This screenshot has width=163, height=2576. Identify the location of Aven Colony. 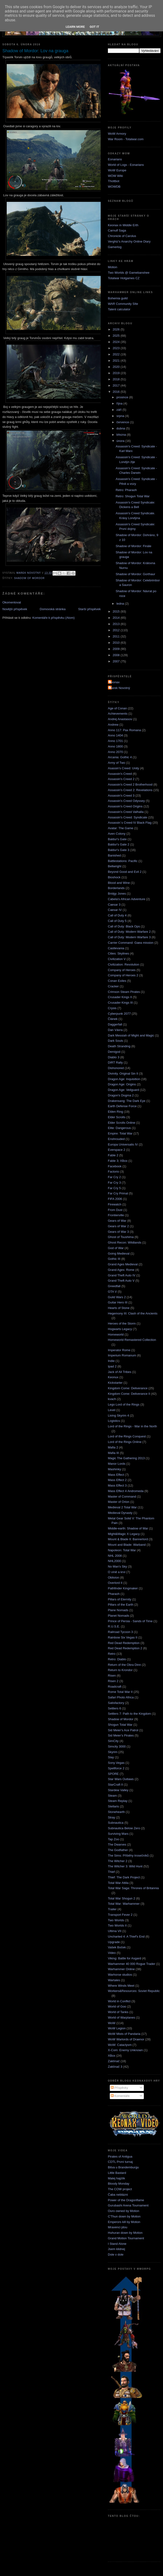
(116, 833).